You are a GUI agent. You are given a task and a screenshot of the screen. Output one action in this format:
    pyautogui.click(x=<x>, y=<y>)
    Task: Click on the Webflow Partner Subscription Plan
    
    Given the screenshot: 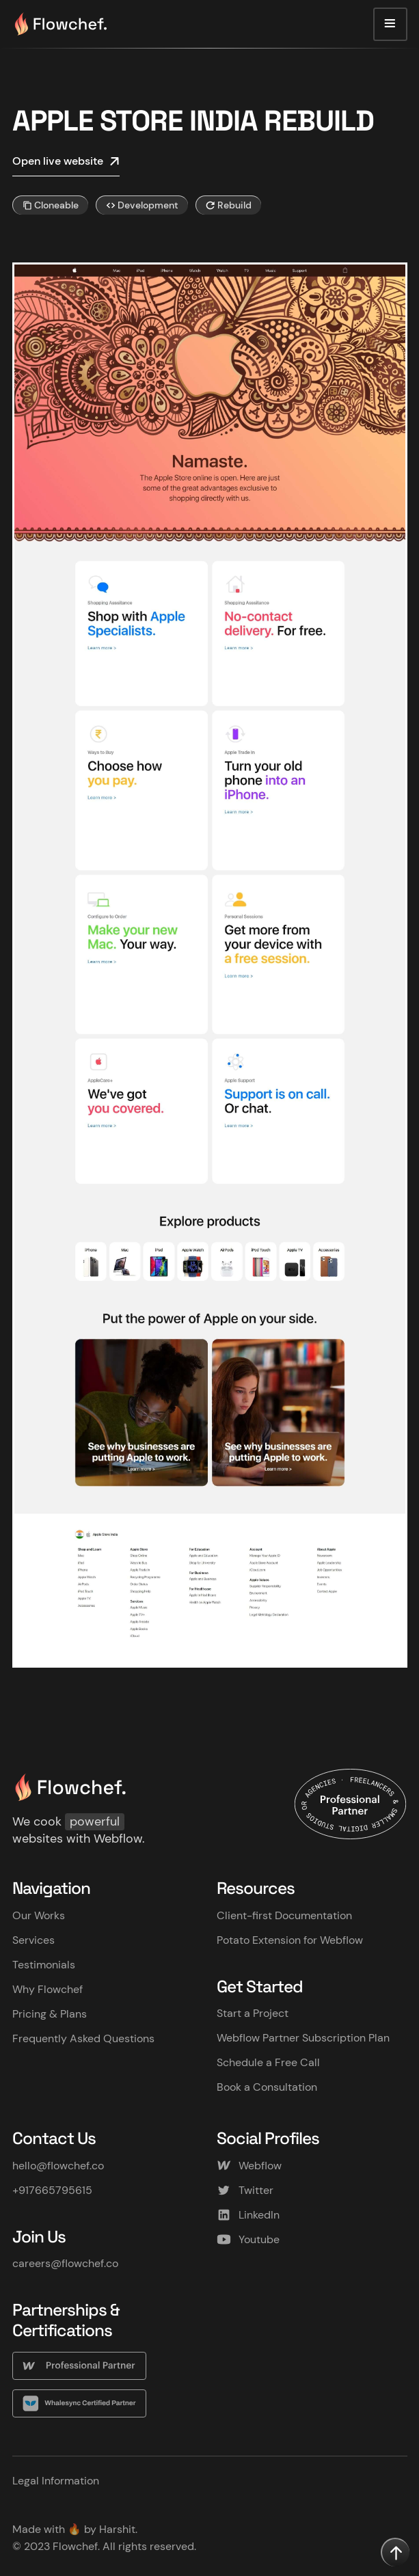 What is the action you would take?
    pyautogui.click(x=303, y=2038)
    